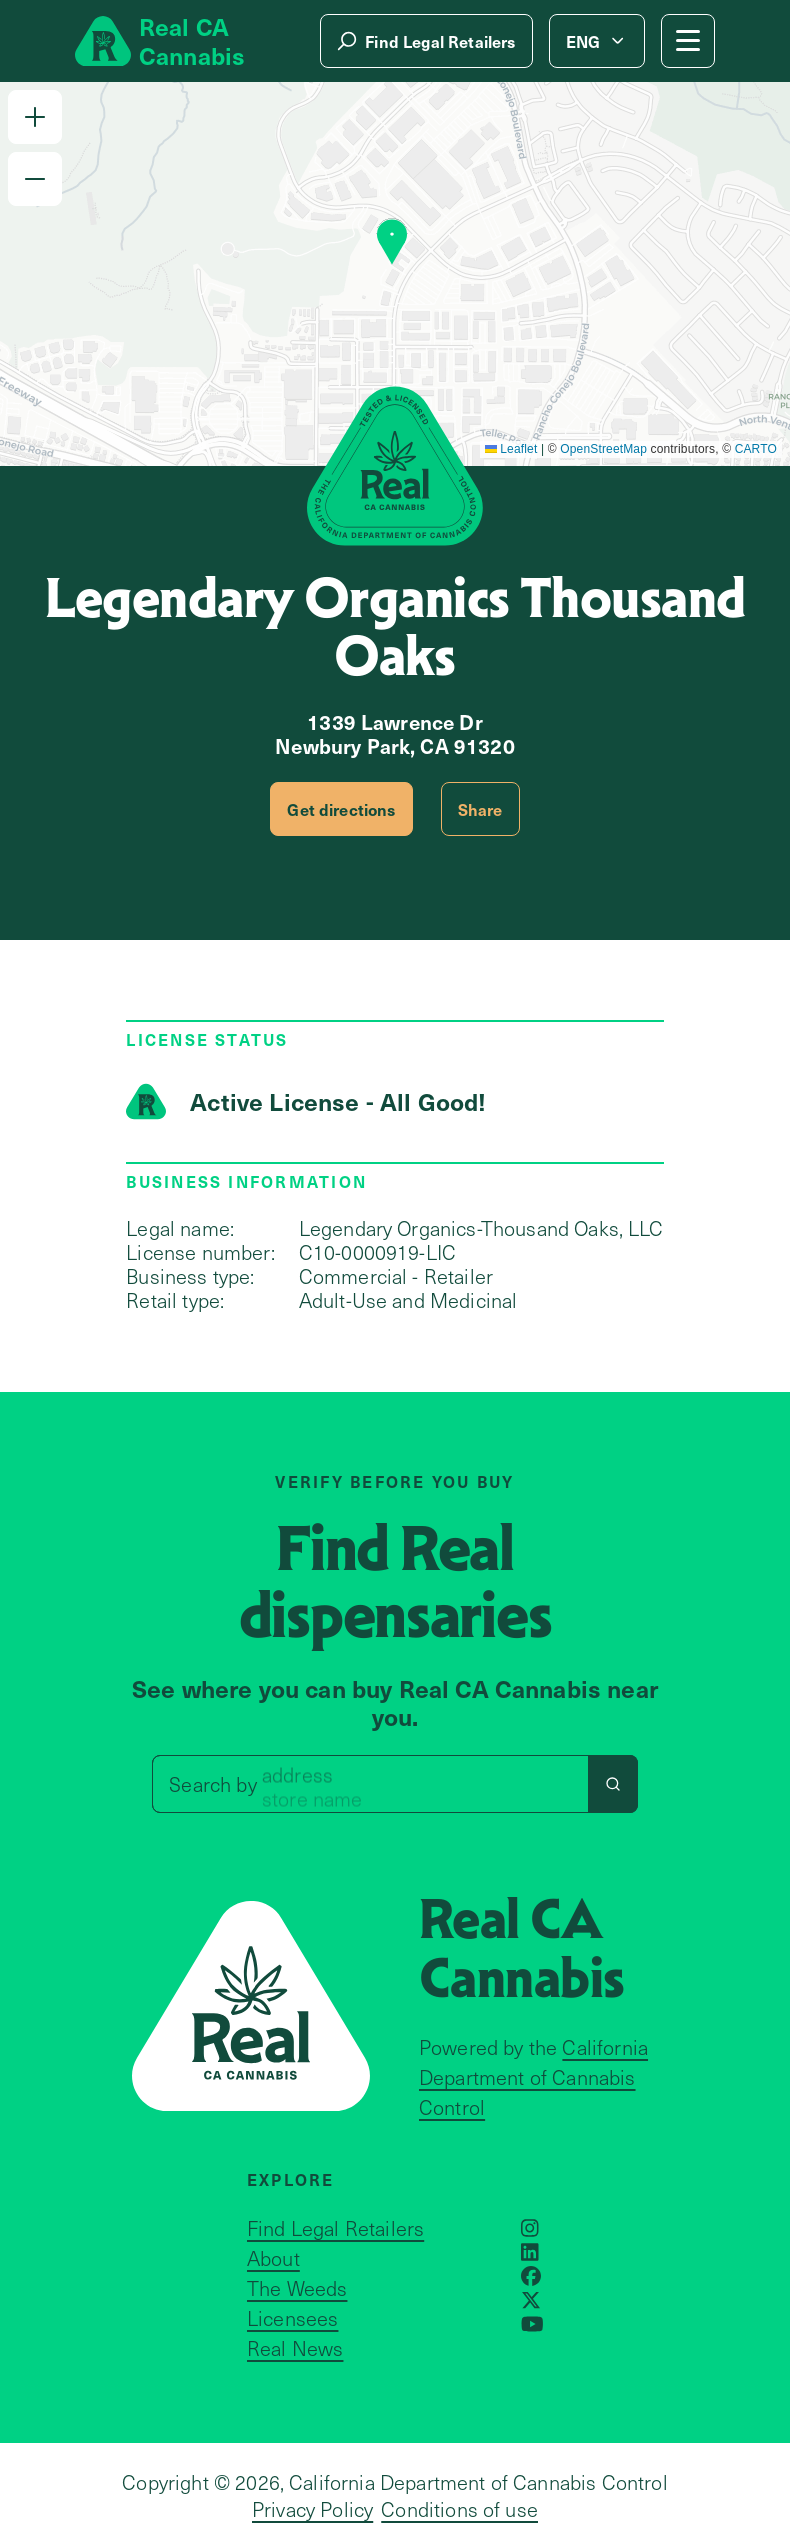 The image size is (790, 2545). What do you see at coordinates (480, 809) in the screenshot?
I see `Share` at bounding box center [480, 809].